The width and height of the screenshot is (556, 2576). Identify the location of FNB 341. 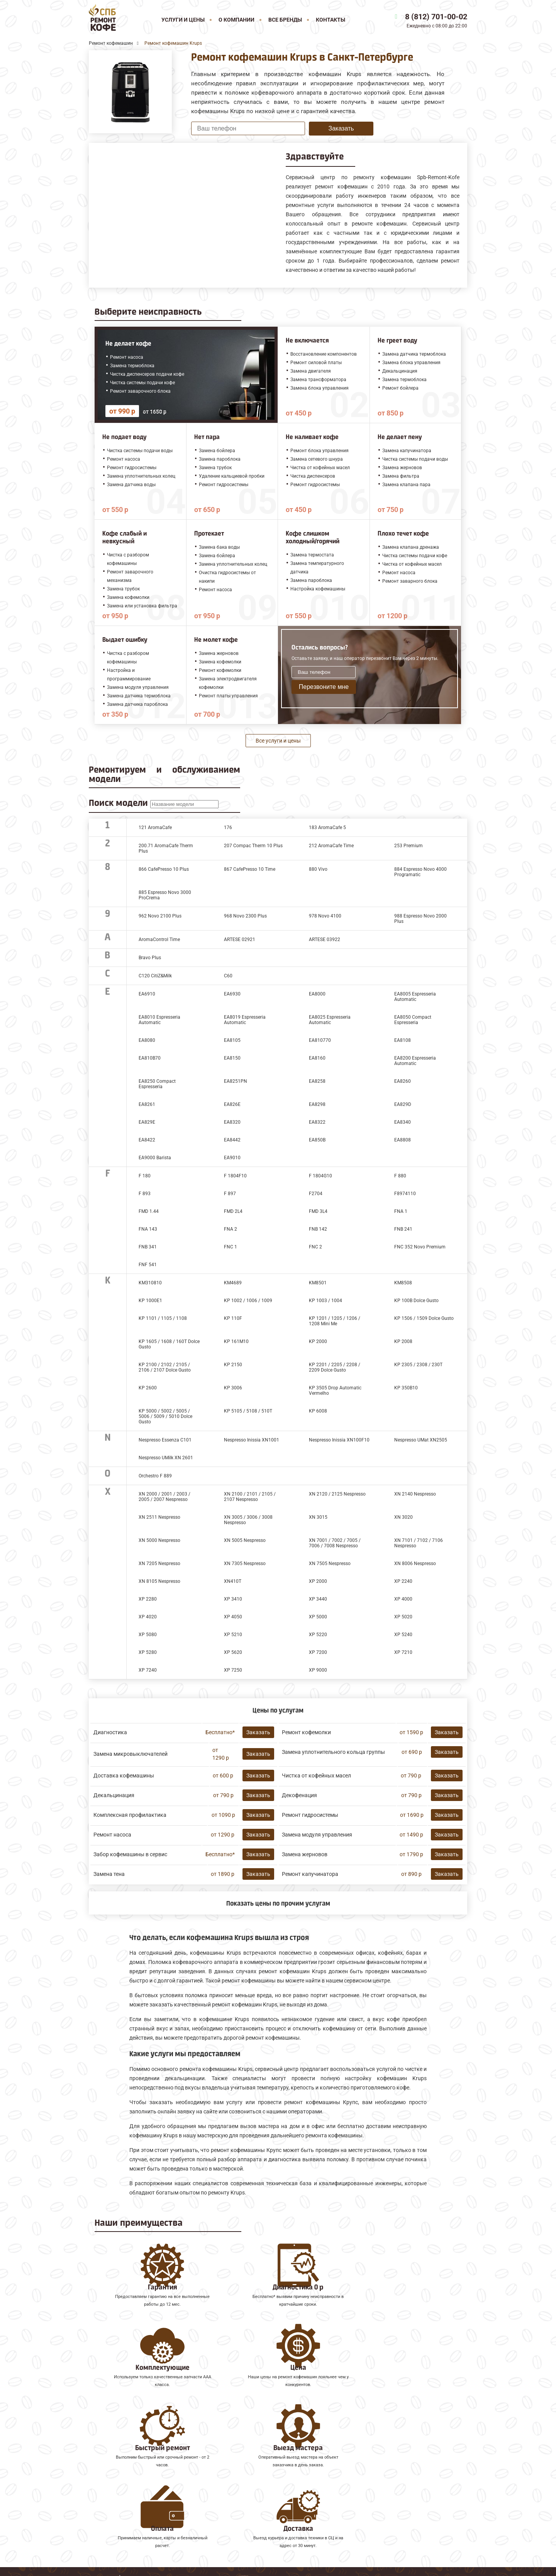
(148, 1247).